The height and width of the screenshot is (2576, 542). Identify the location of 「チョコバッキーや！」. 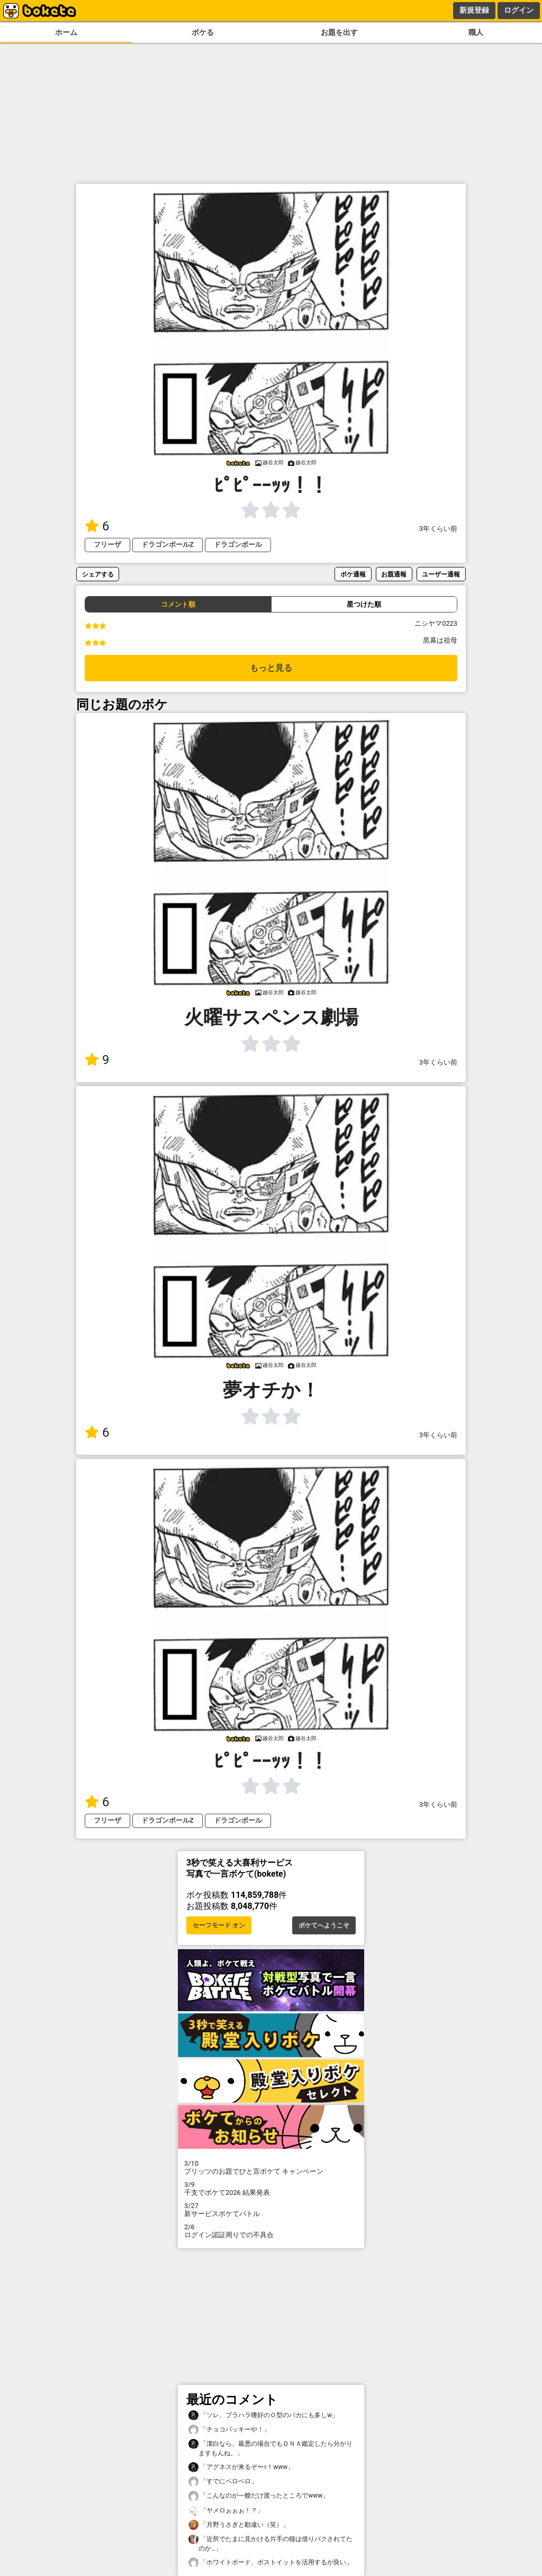
(229, 2430).